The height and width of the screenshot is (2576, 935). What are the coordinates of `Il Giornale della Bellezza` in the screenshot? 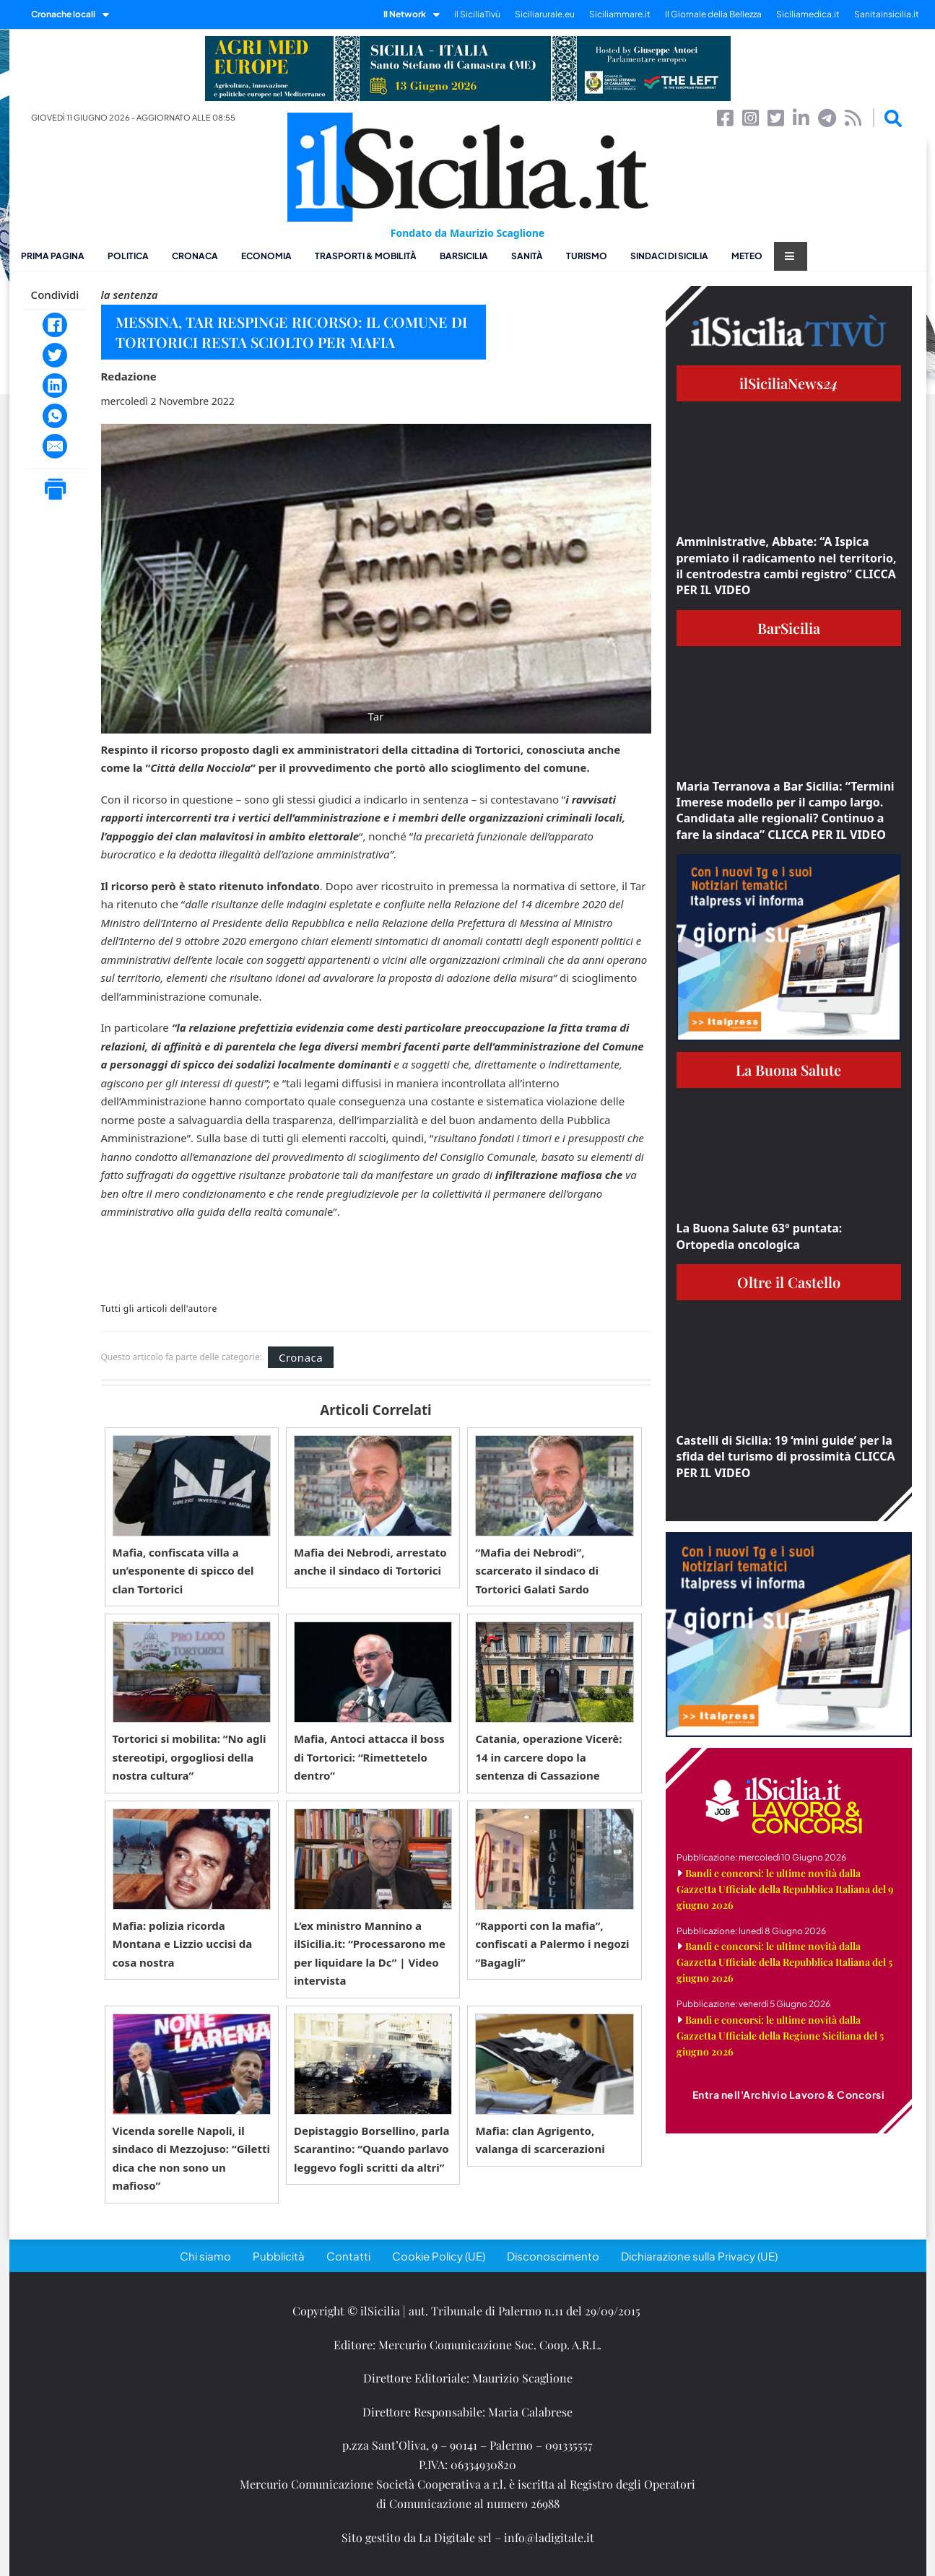 It's located at (713, 14).